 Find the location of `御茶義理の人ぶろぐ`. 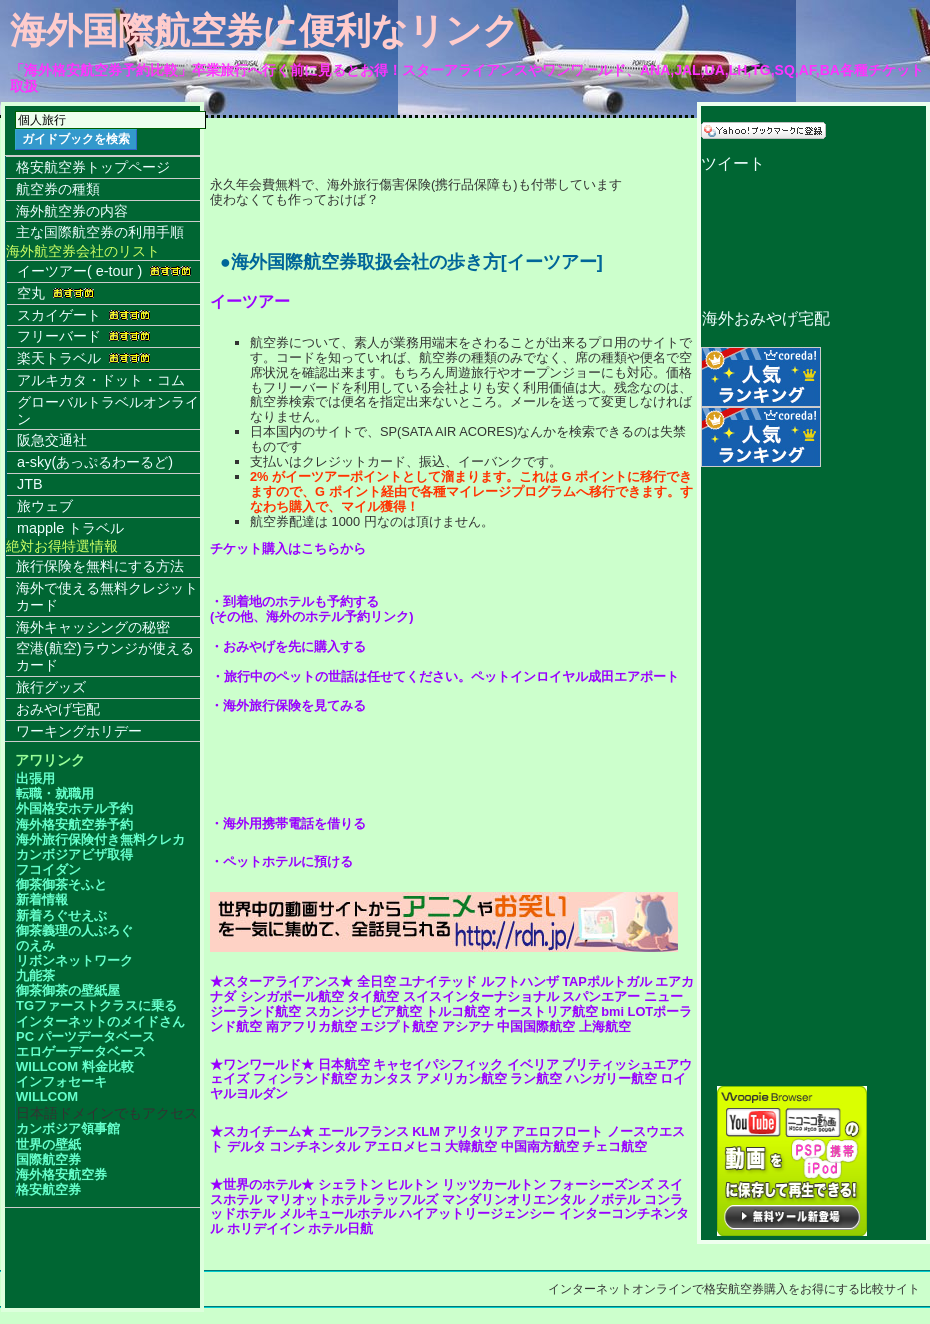

御茶義理の人ぶろぐ is located at coordinates (74, 930).